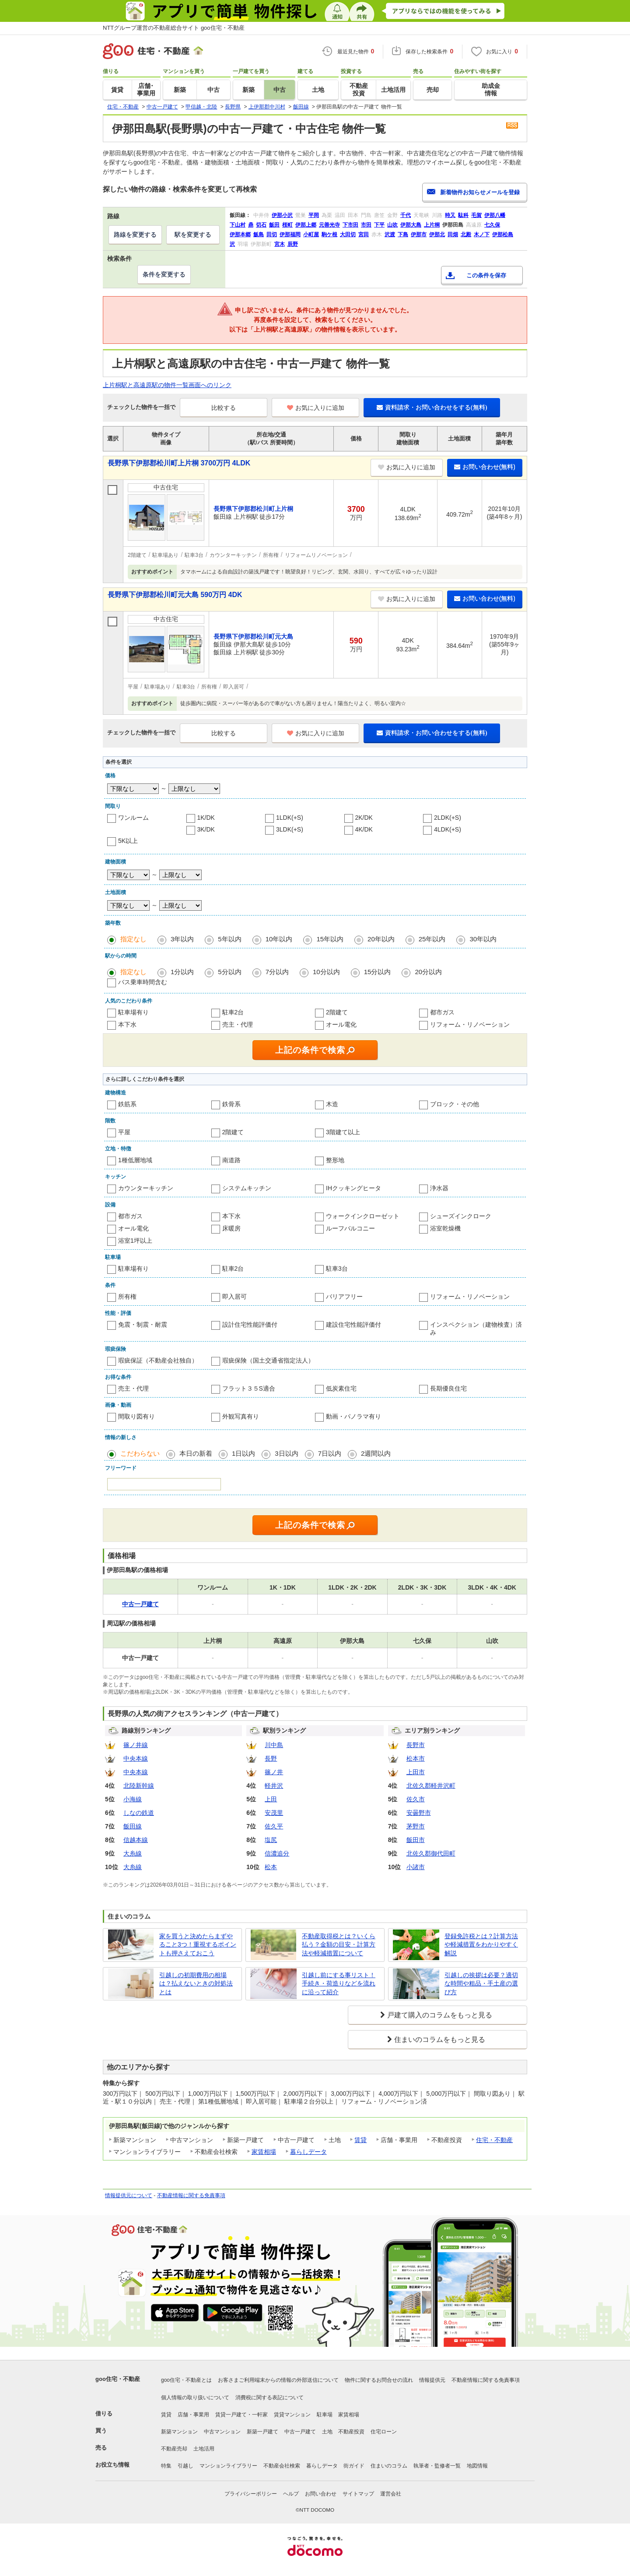 This screenshot has width=630, height=2576. What do you see at coordinates (351, 2432) in the screenshot?
I see `不動産投資` at bounding box center [351, 2432].